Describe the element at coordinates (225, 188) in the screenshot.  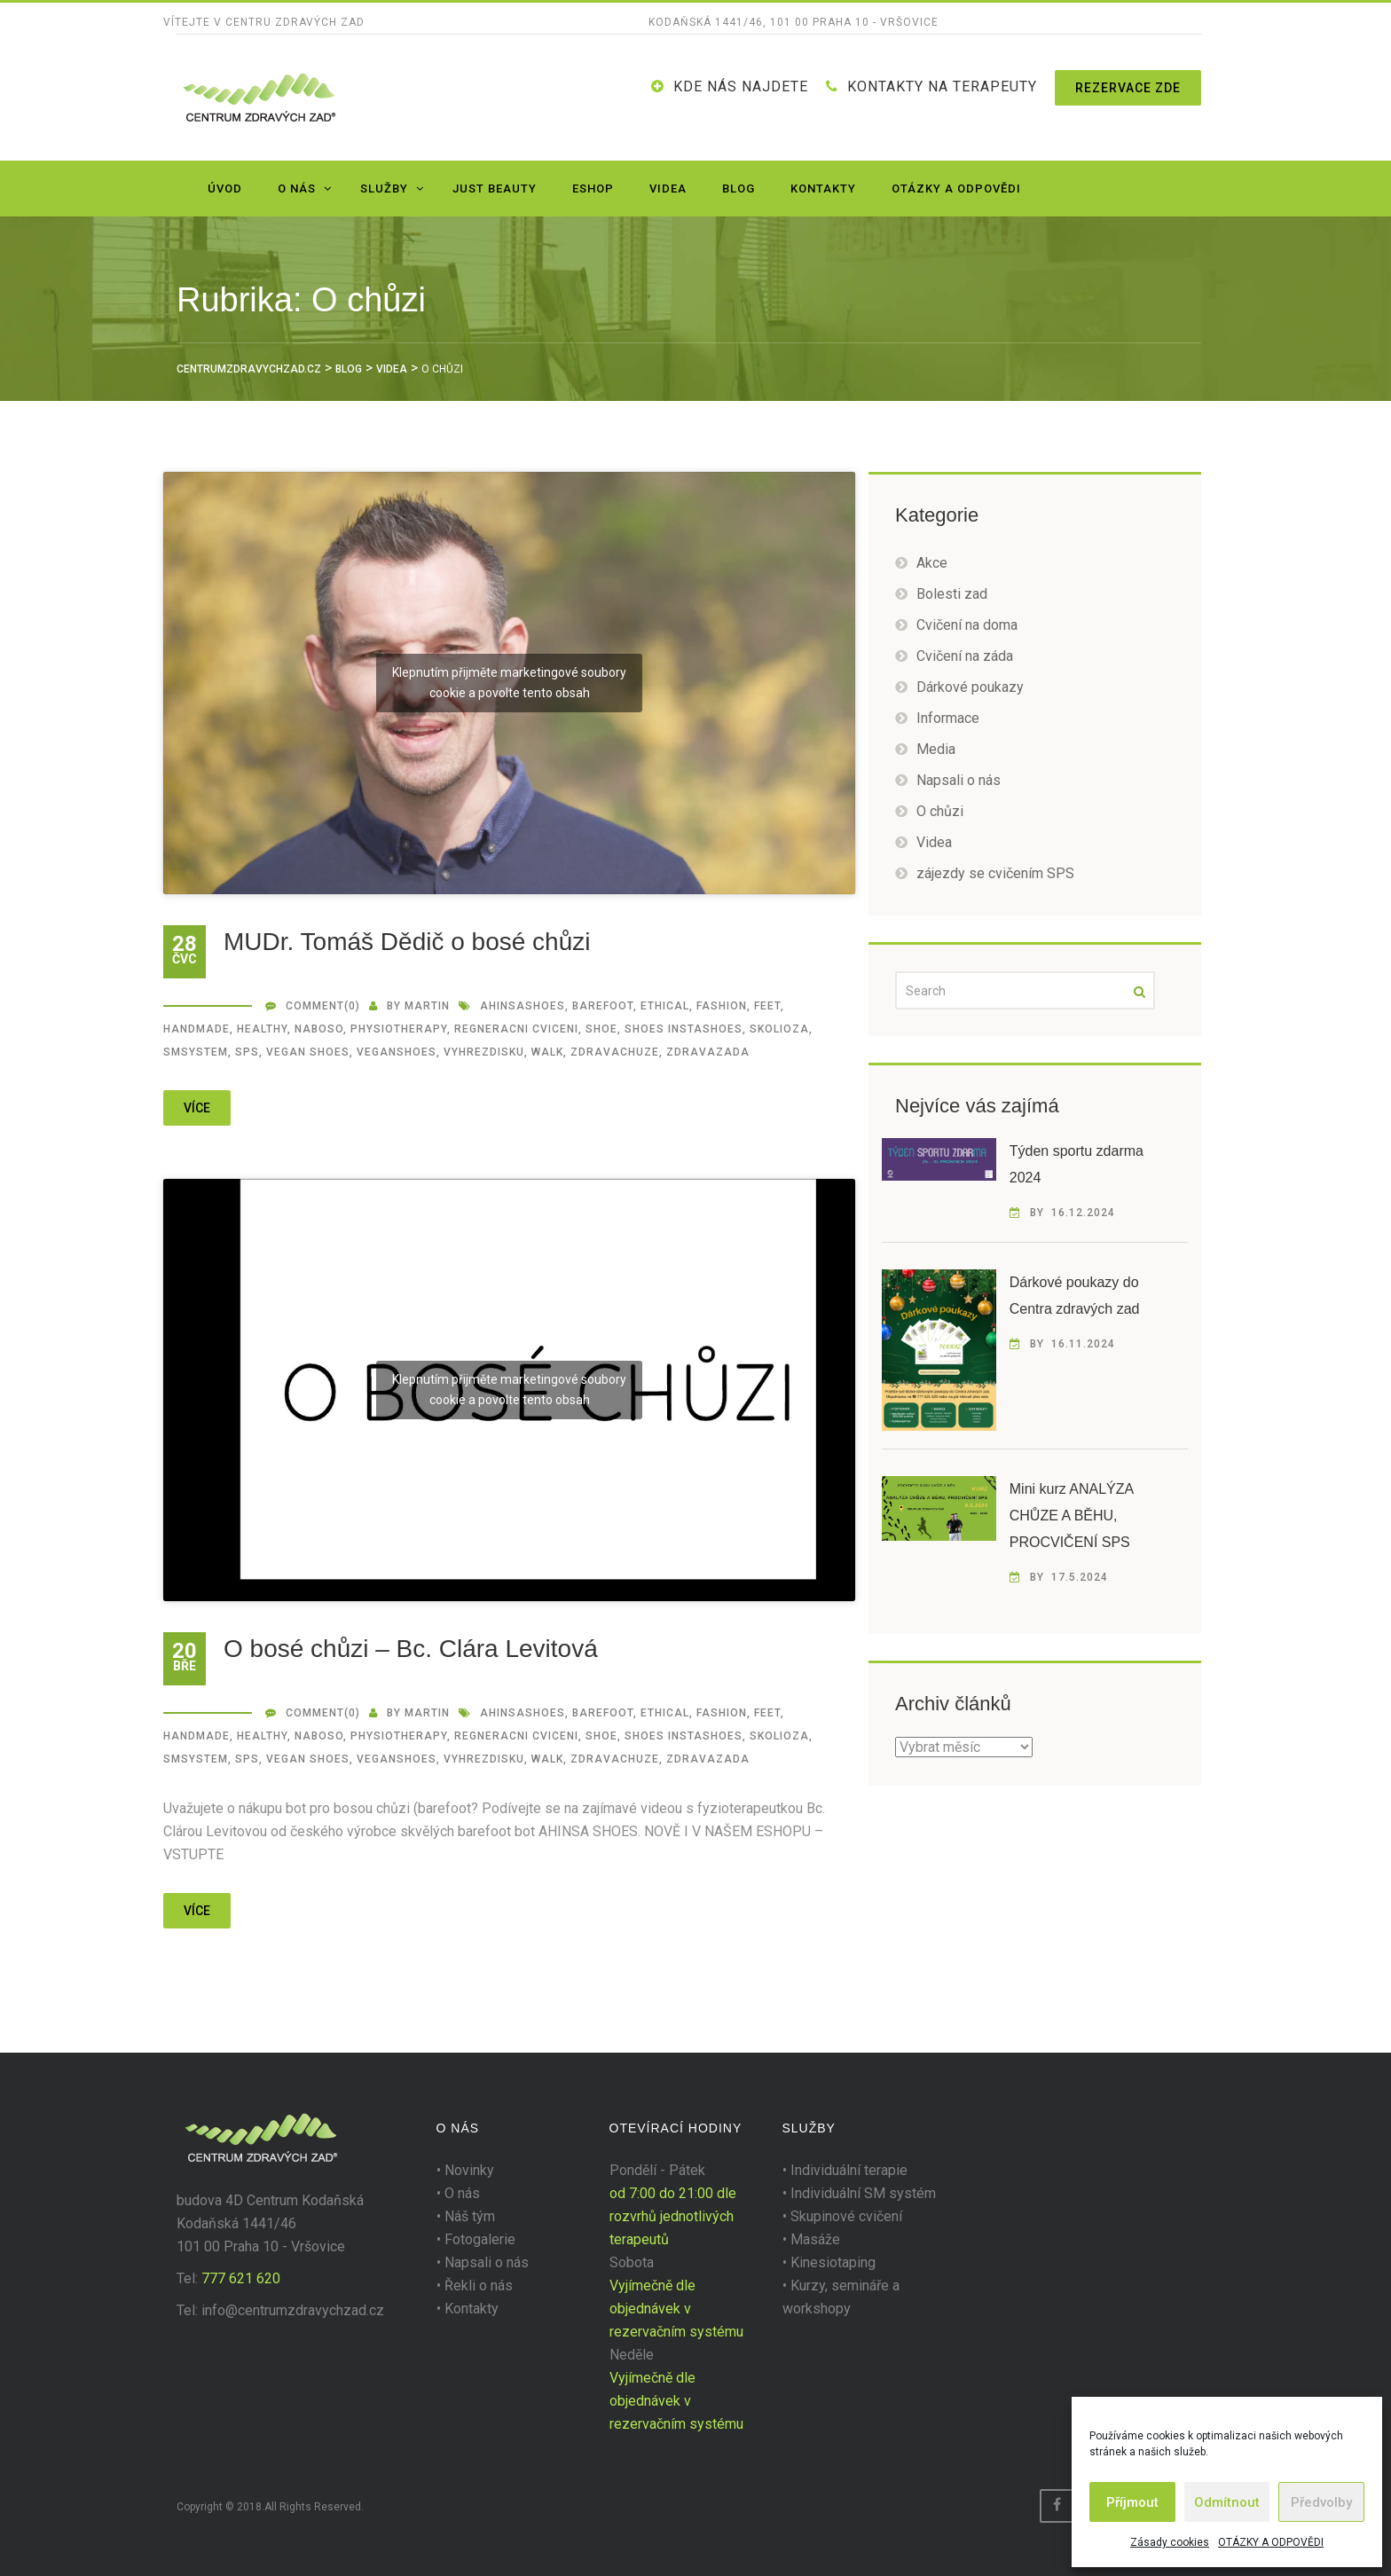
I see `Úvod` at that location.